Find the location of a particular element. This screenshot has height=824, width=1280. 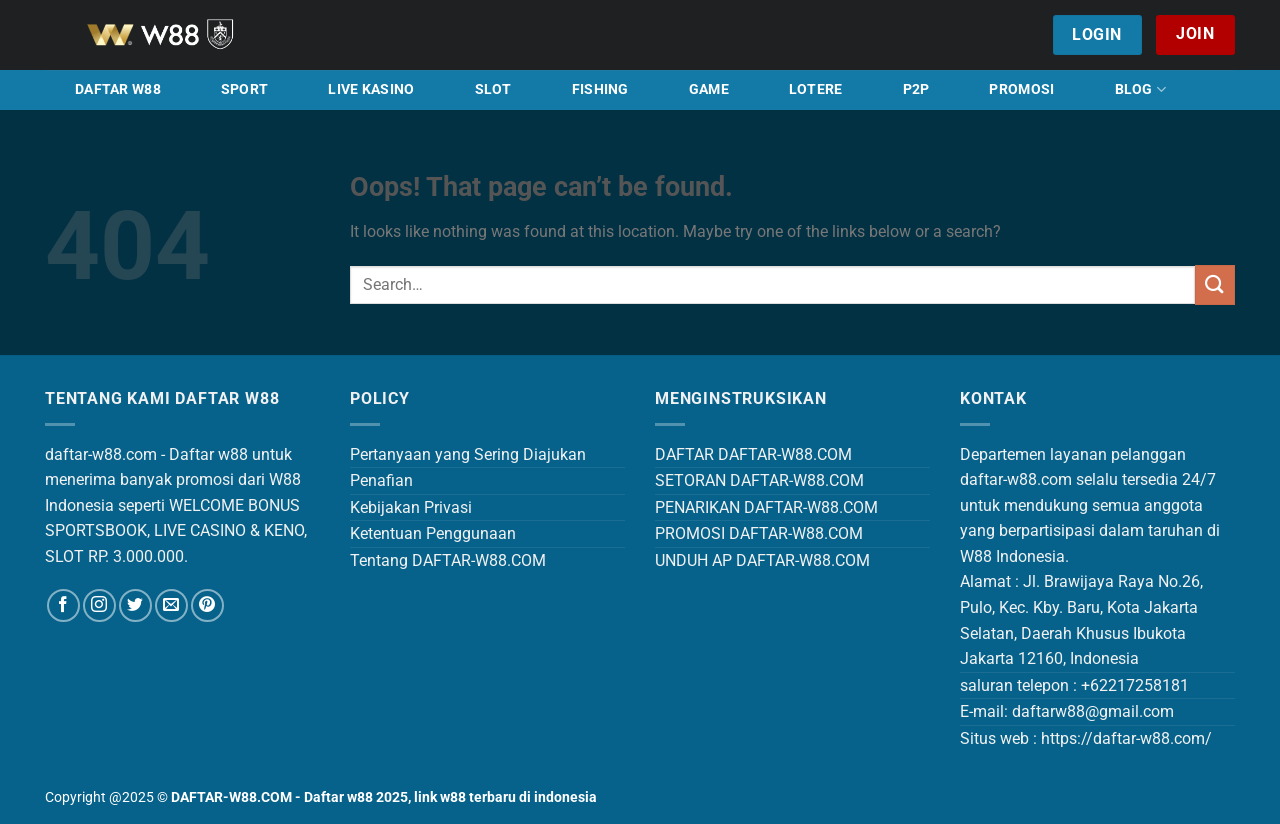

PROMOSI is located at coordinates (1021, 89).